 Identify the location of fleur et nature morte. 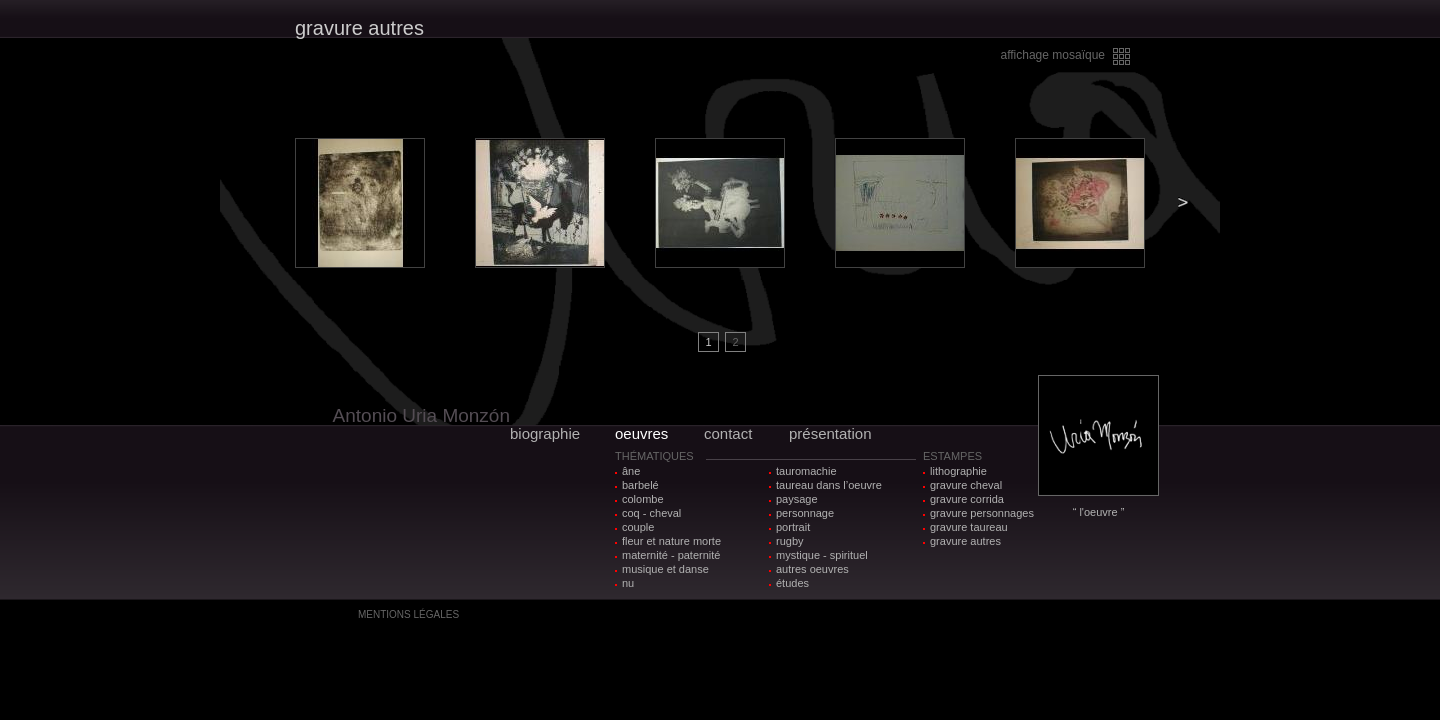
(671, 541).